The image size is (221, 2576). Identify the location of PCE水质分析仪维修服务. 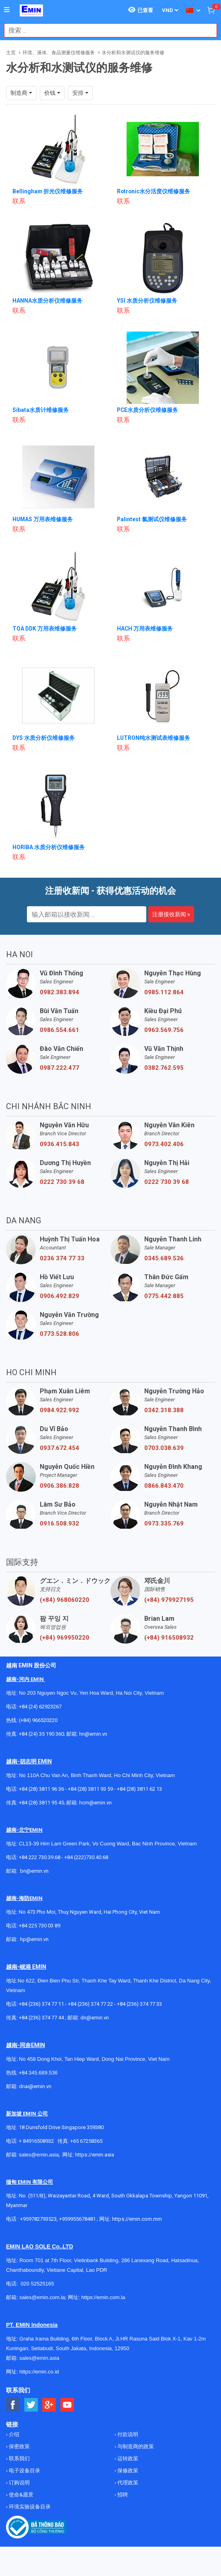
(148, 410).